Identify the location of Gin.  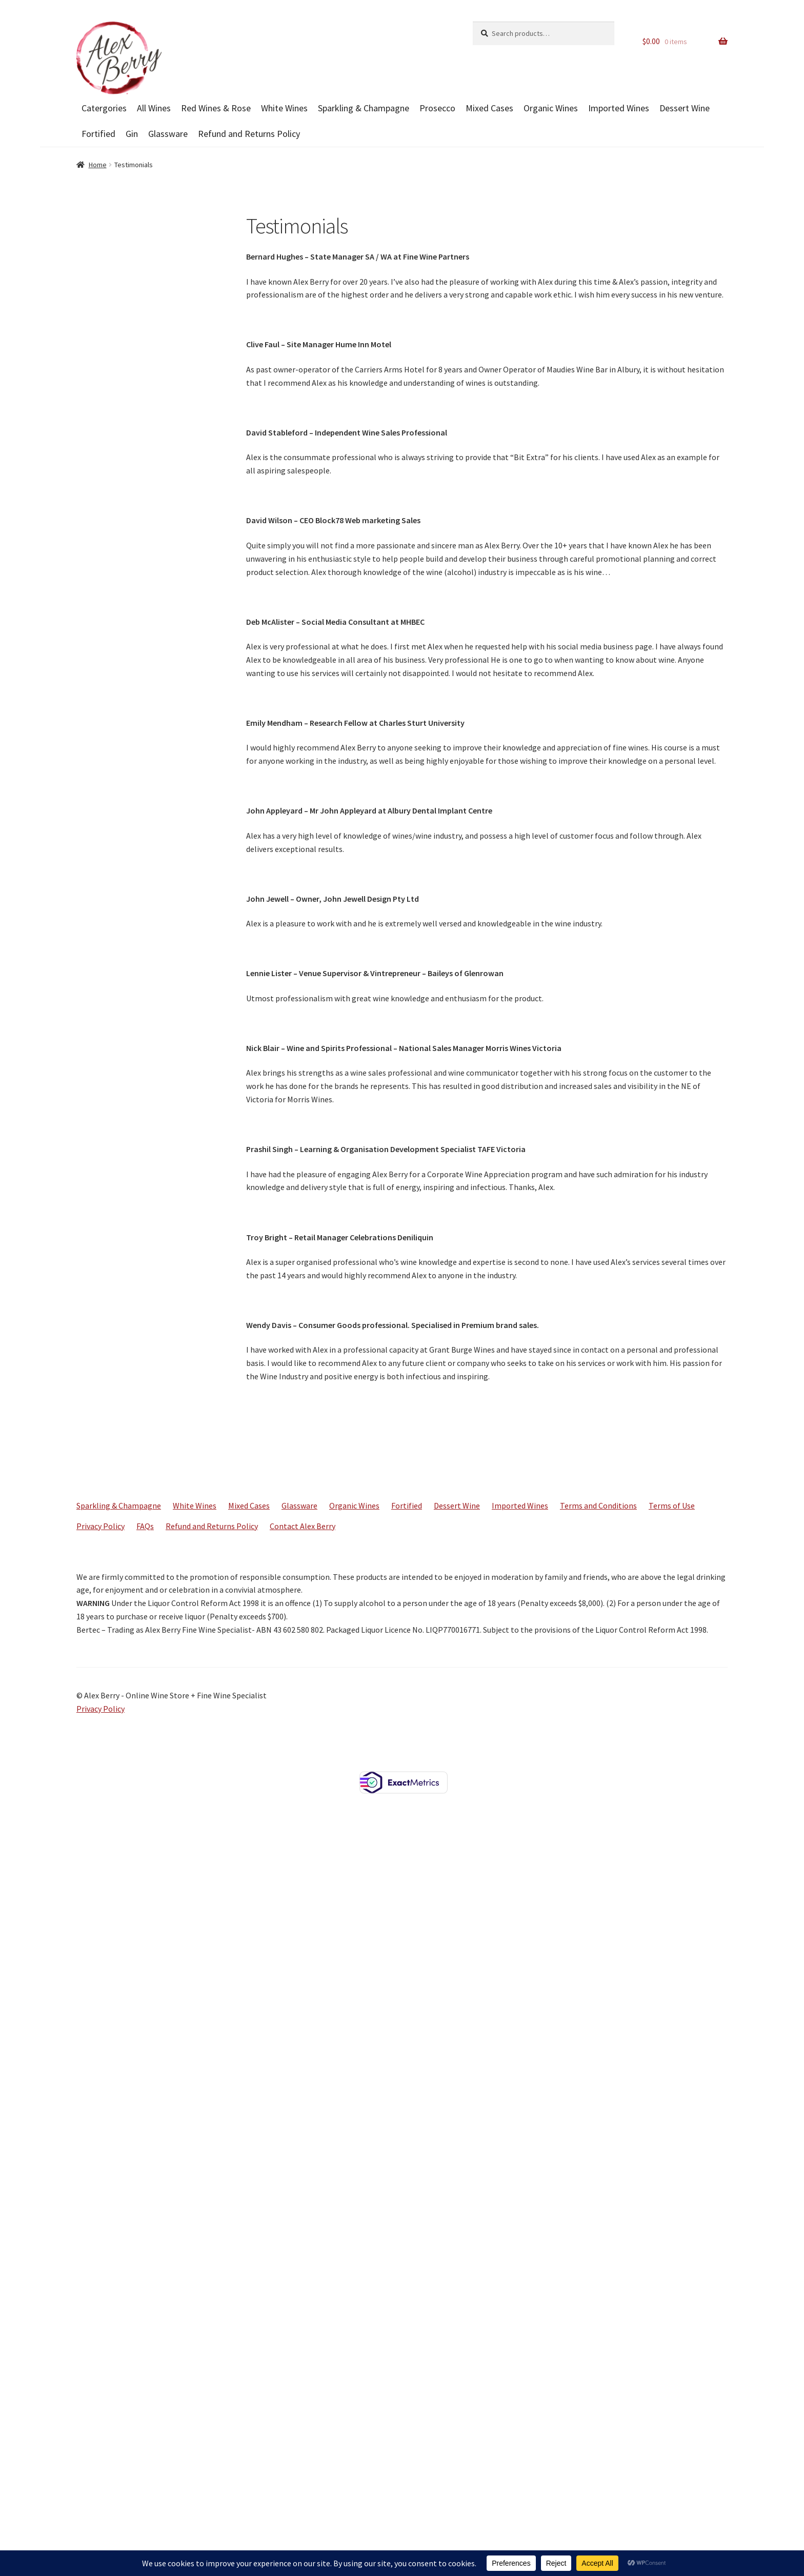
(132, 134).